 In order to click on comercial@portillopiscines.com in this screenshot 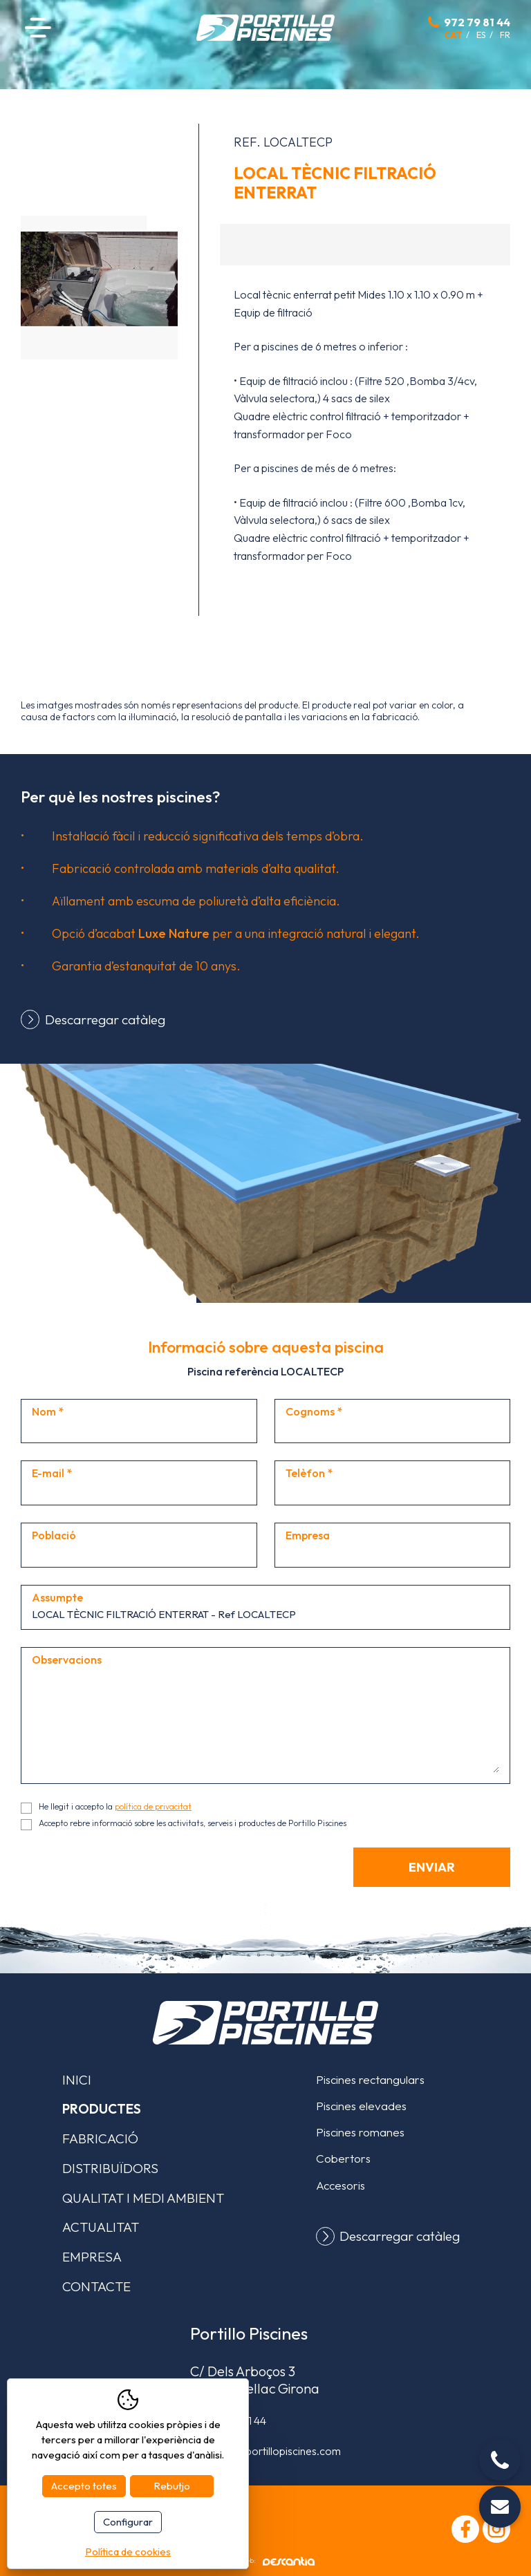, I will do `click(265, 2451)`.